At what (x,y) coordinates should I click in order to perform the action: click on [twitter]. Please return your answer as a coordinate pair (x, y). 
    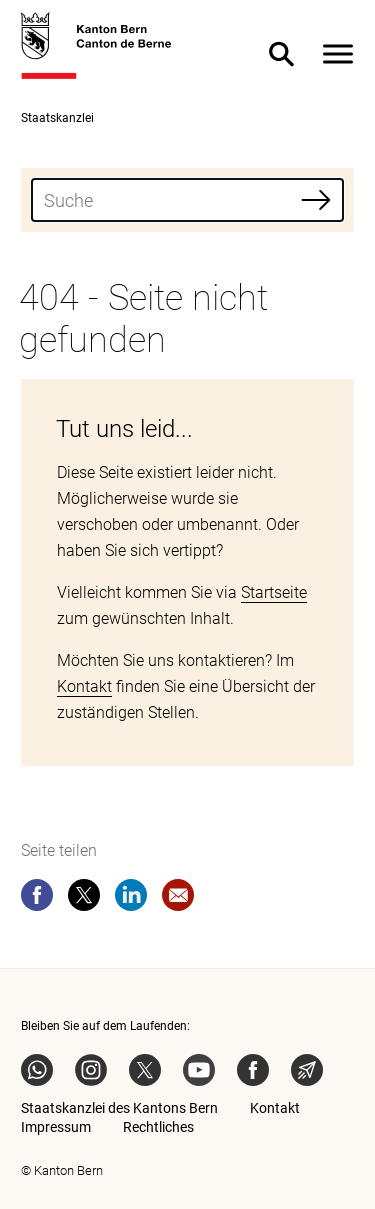
    Looking at the image, I should click on (84, 899).